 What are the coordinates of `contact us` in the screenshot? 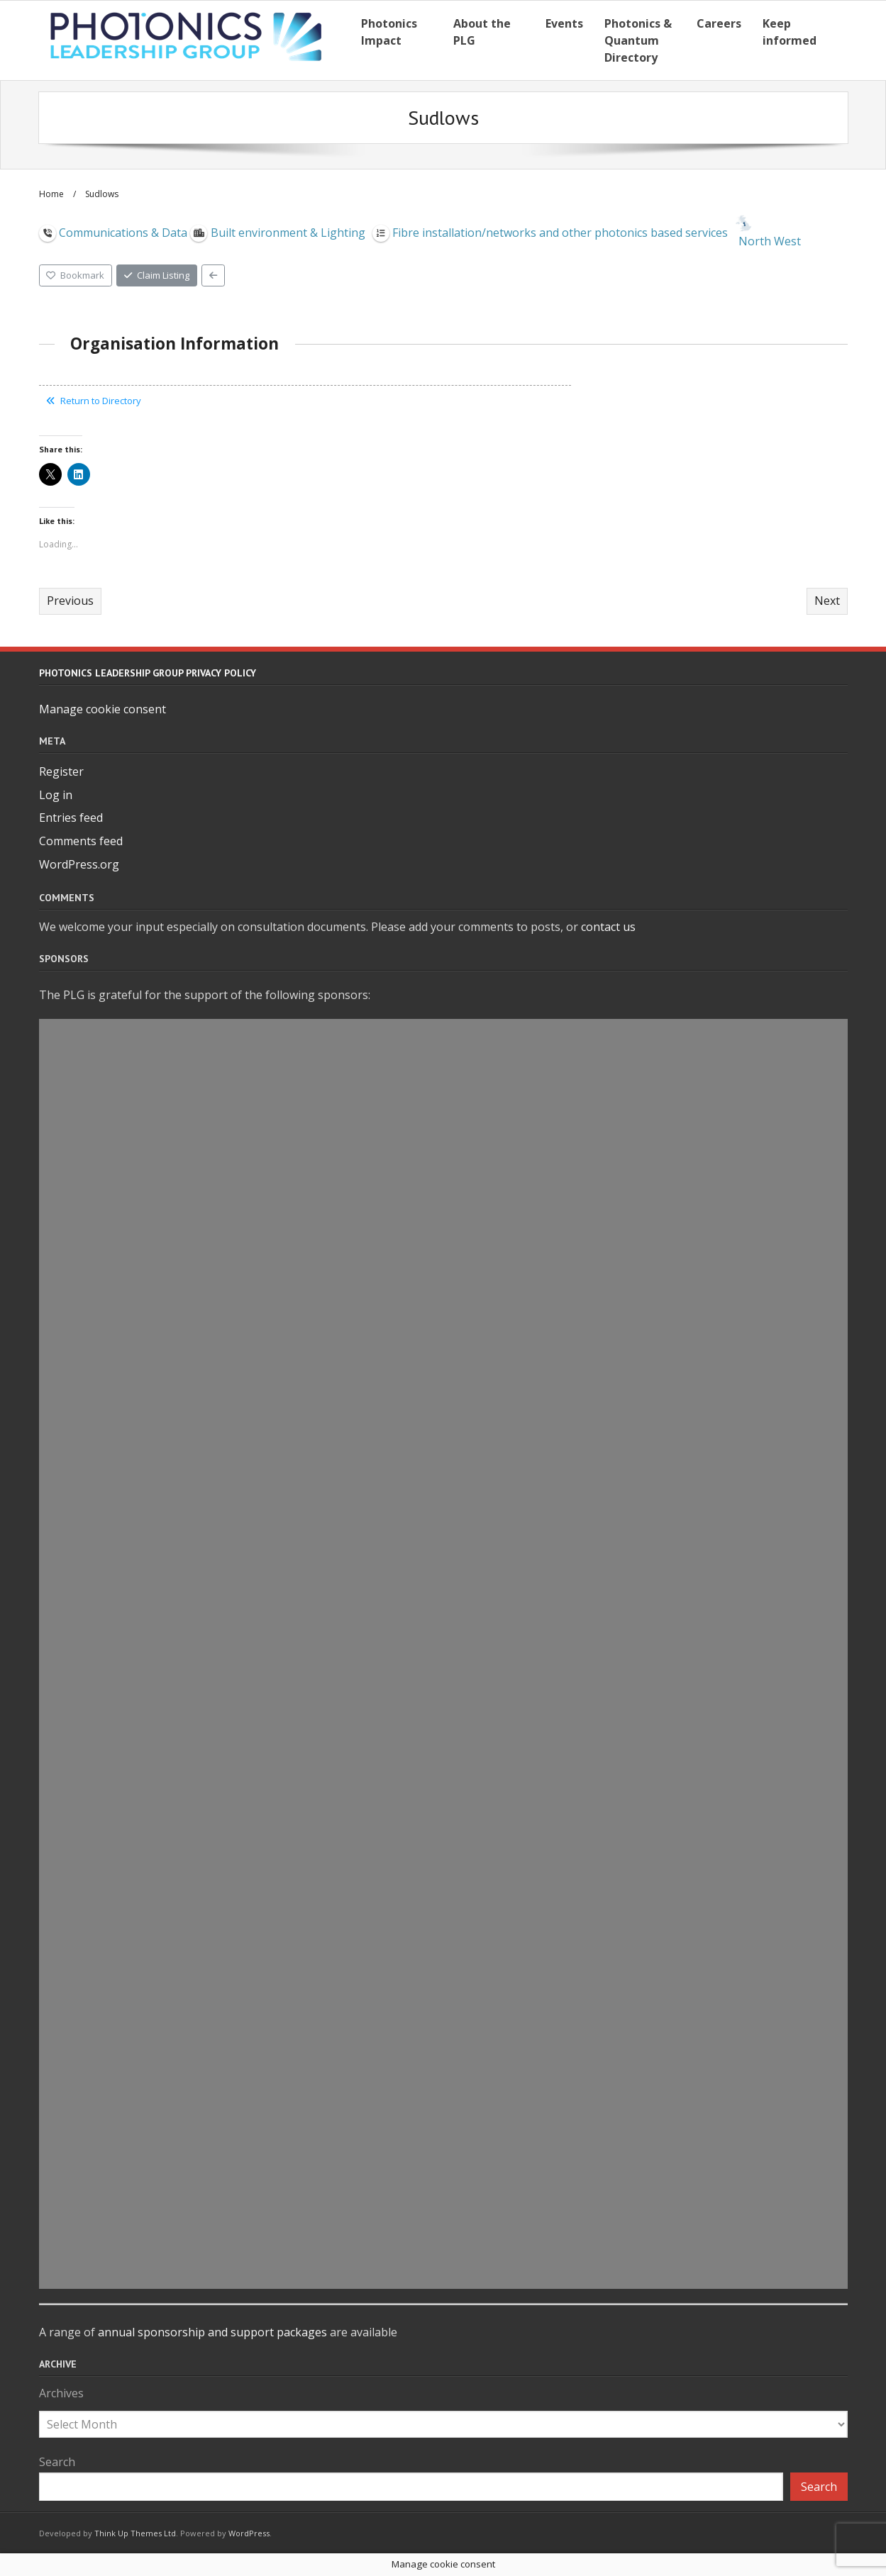 It's located at (608, 927).